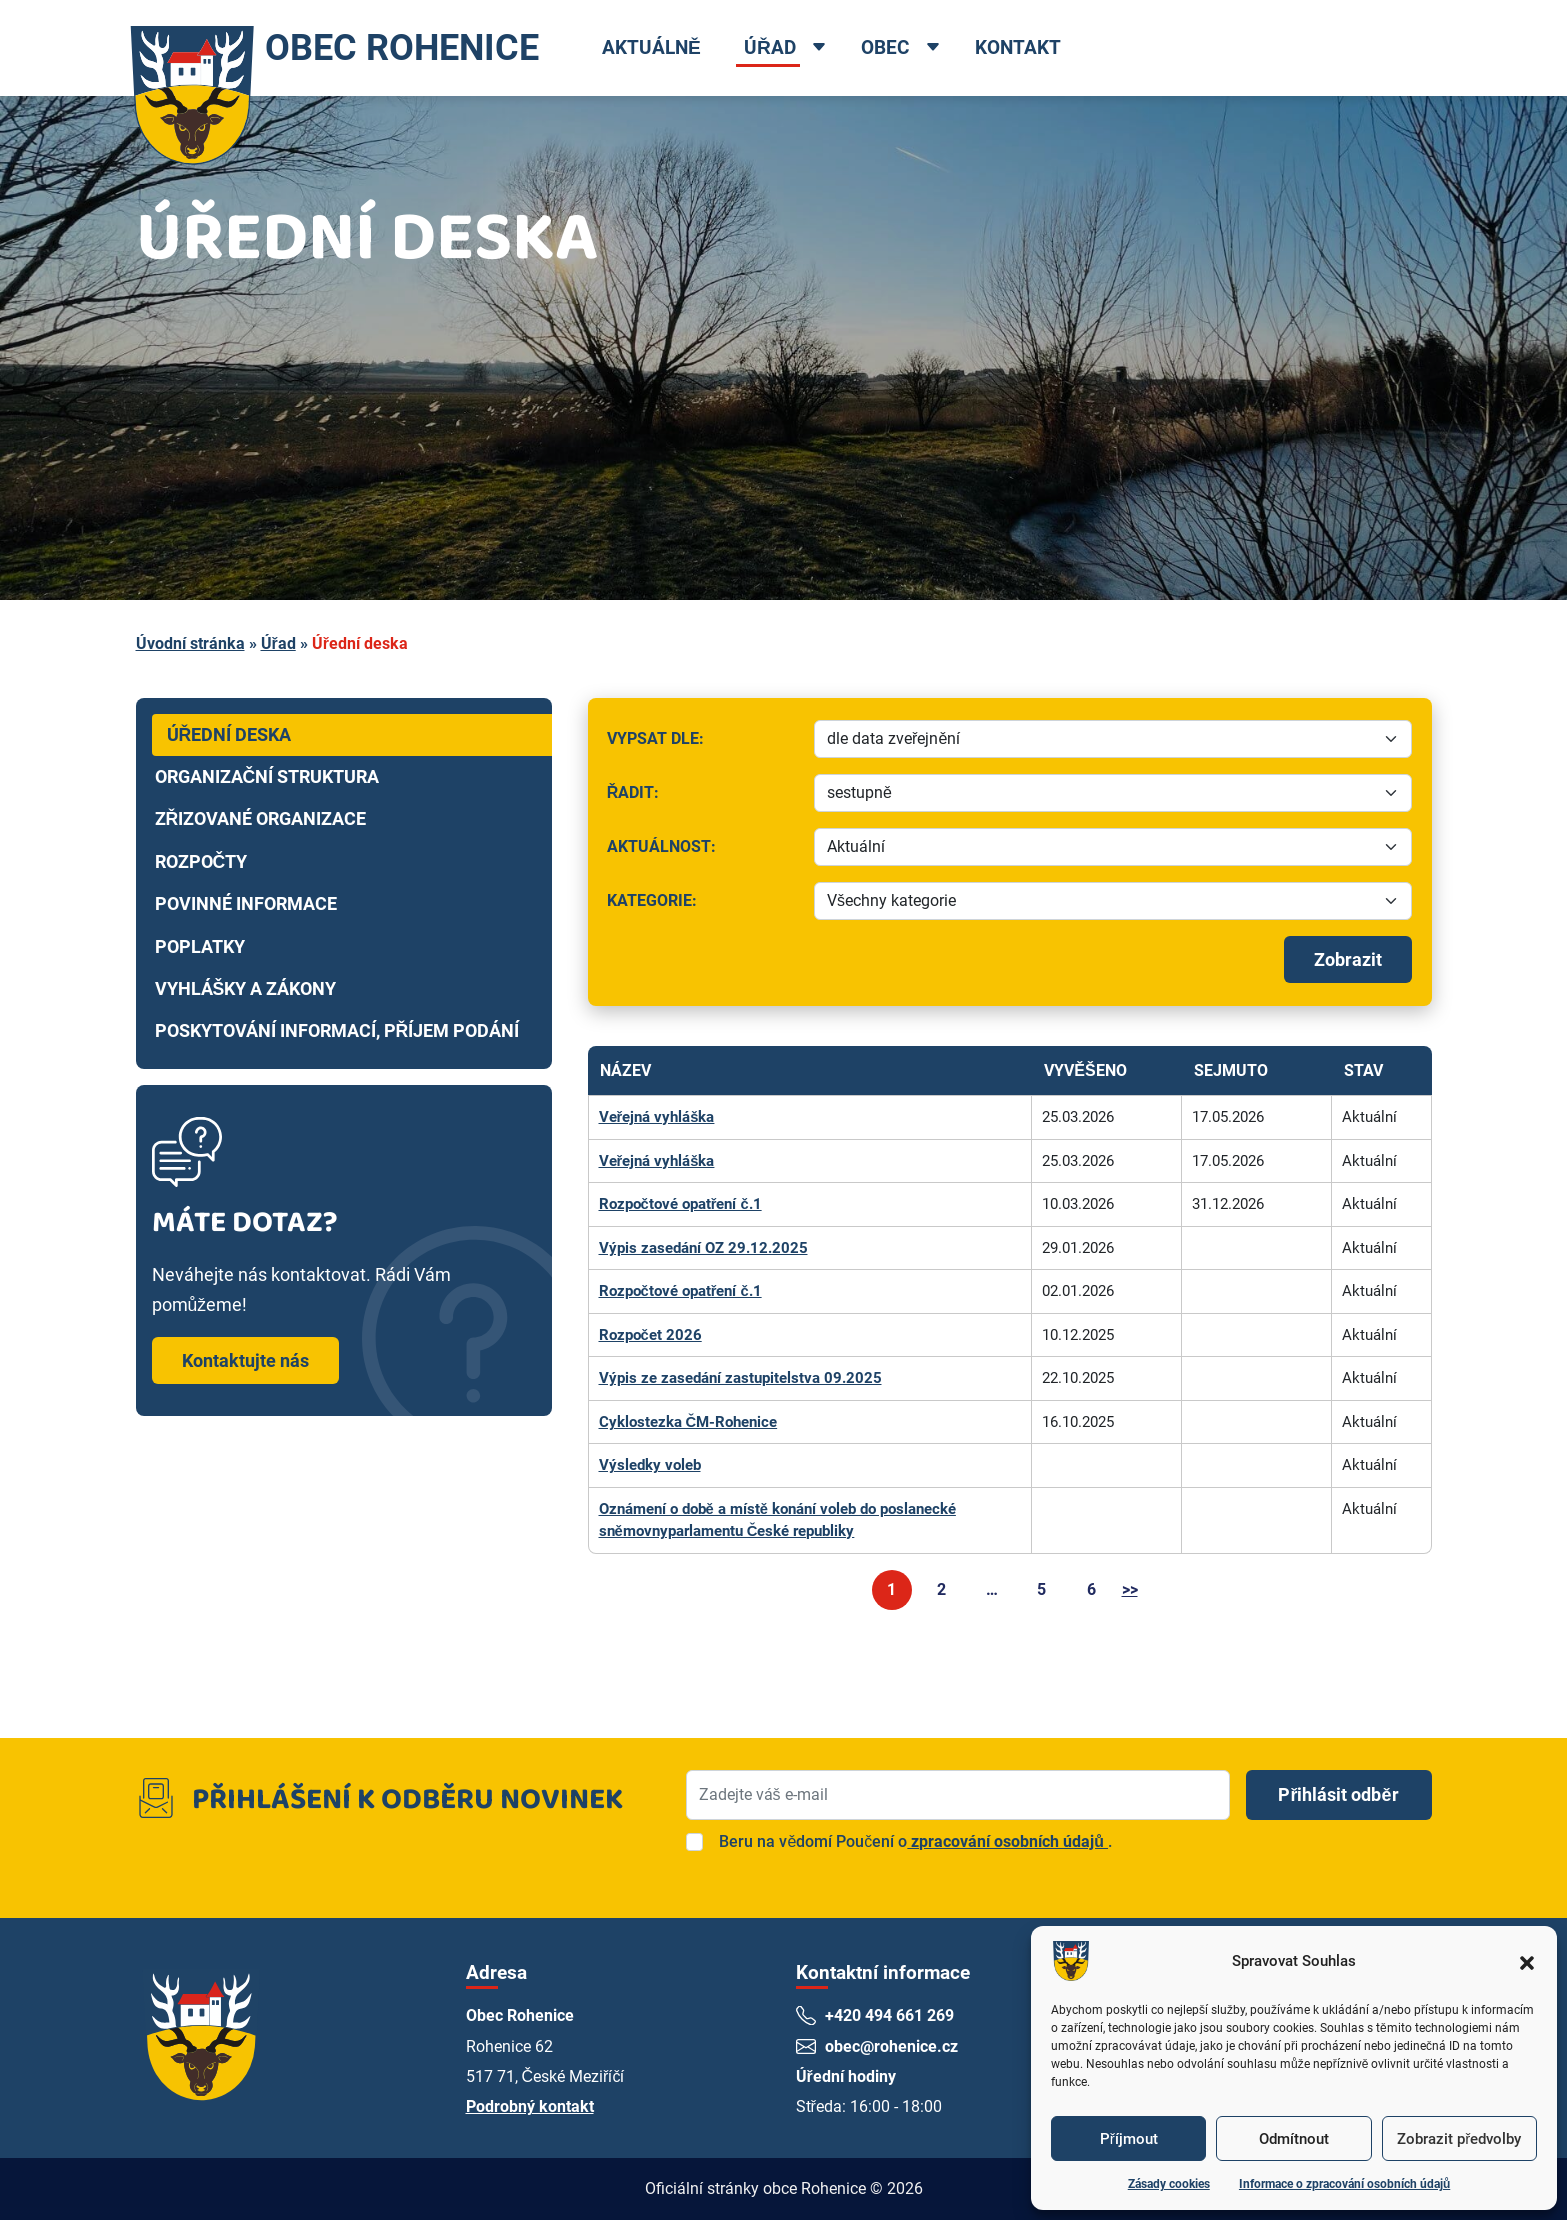 The width and height of the screenshot is (1567, 2220). What do you see at coordinates (703, 1248) in the screenshot?
I see `Výpis zasedání OZ 29.12.2025` at bounding box center [703, 1248].